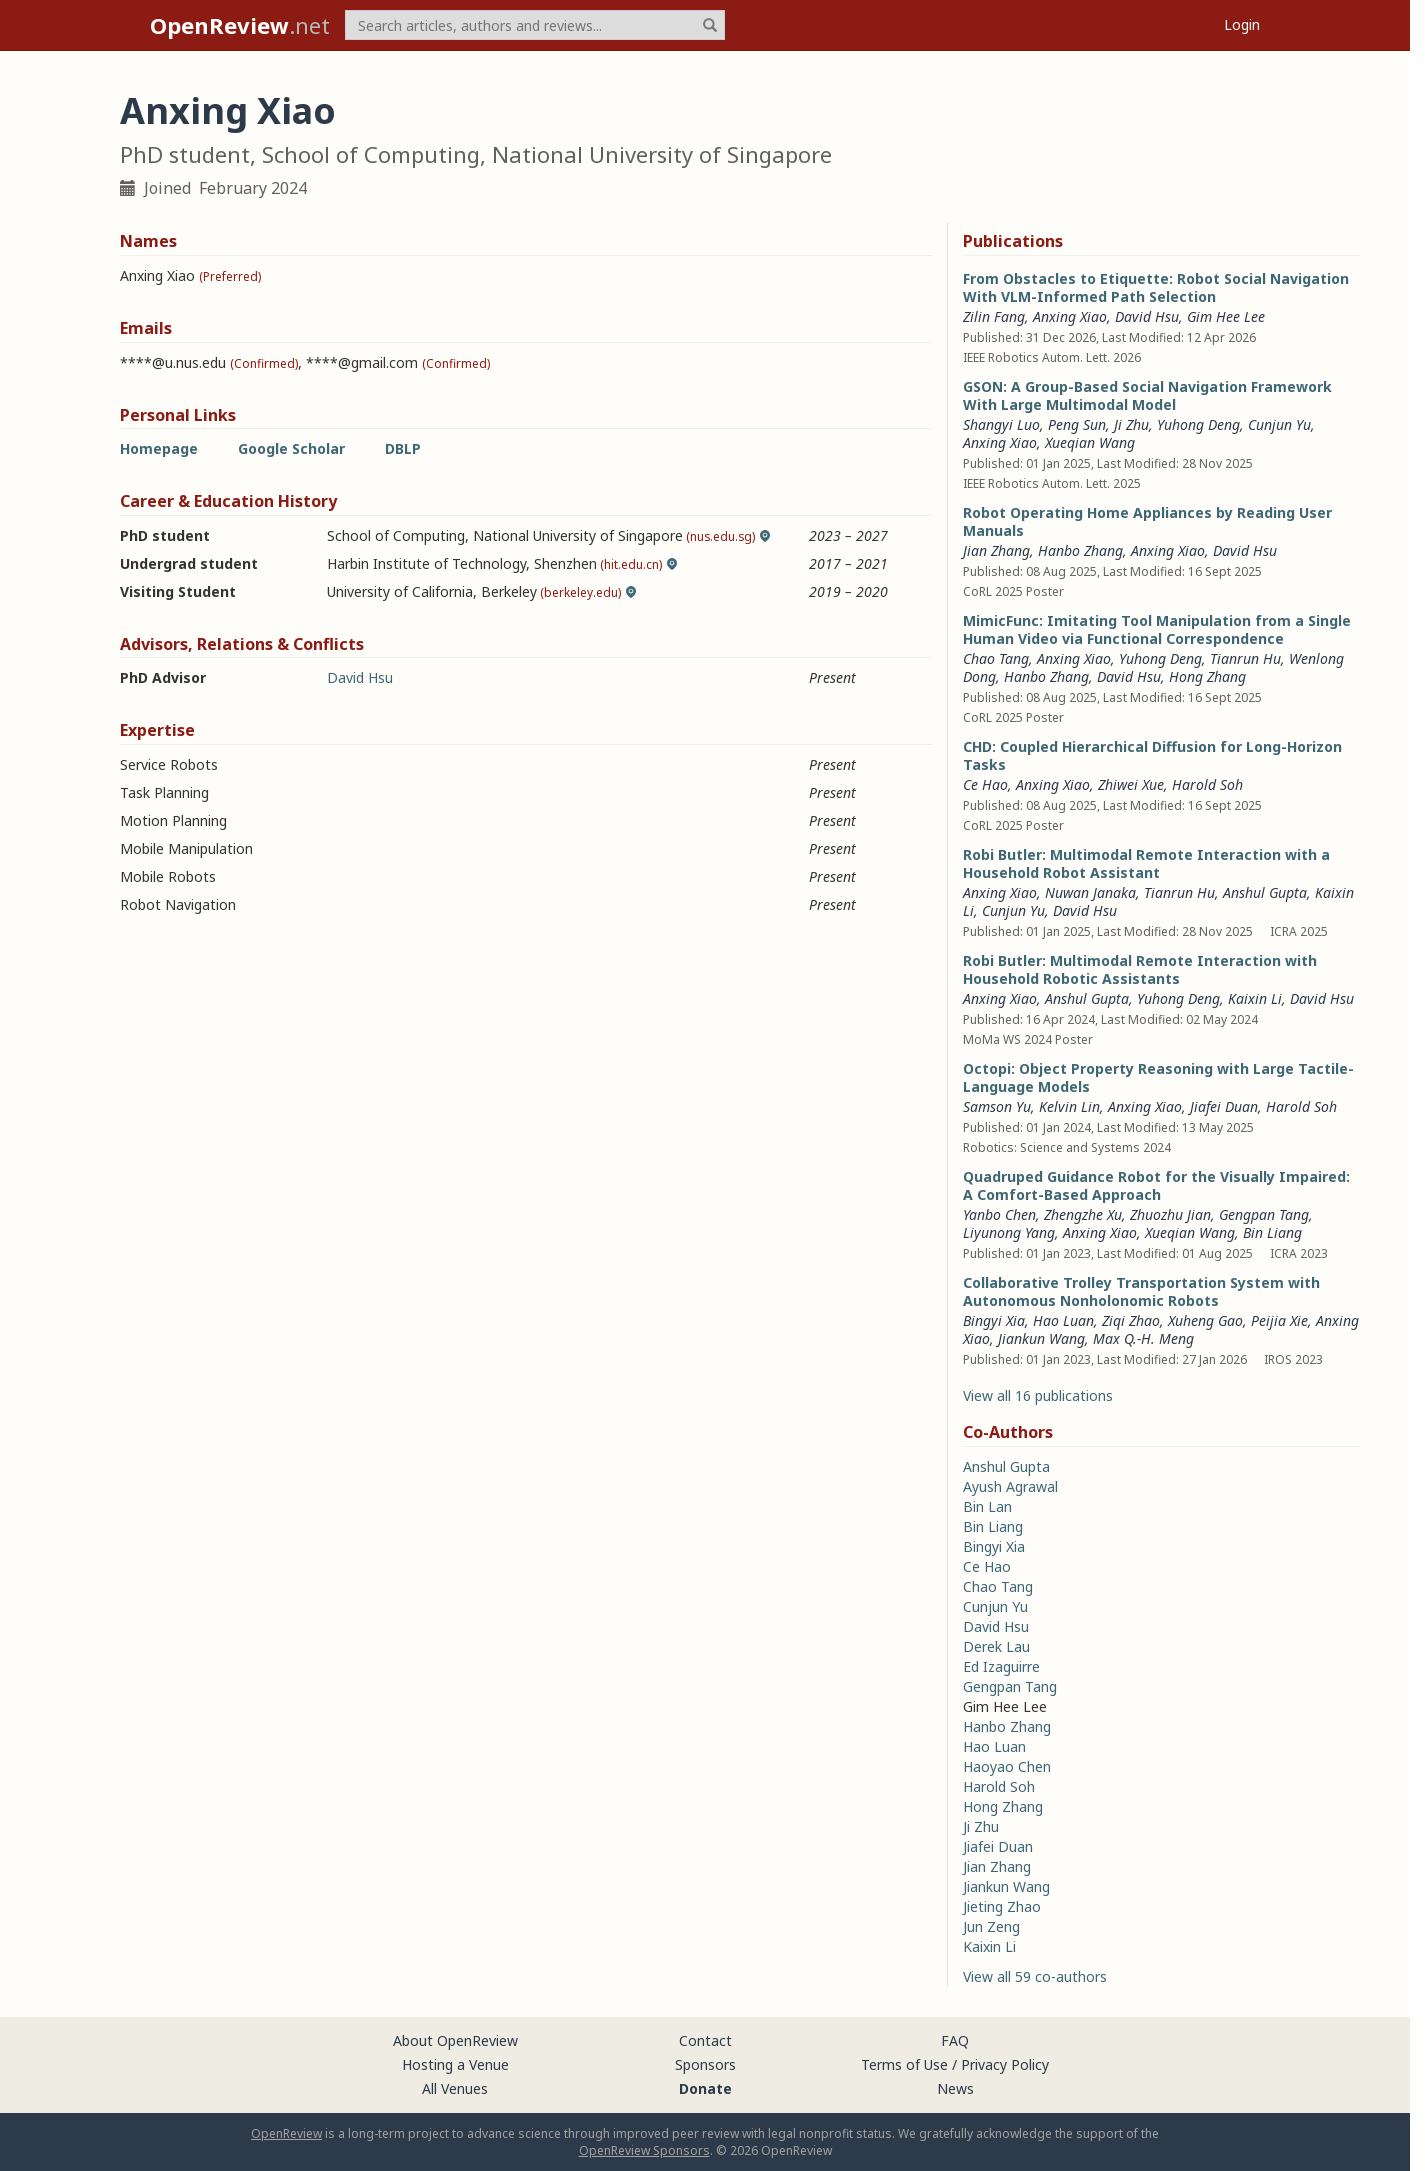  Describe the element at coordinates (1152, 755) in the screenshot. I see `CHD: Coupled Hierarchical Diffusion for Long-Horizon Tasks` at that location.